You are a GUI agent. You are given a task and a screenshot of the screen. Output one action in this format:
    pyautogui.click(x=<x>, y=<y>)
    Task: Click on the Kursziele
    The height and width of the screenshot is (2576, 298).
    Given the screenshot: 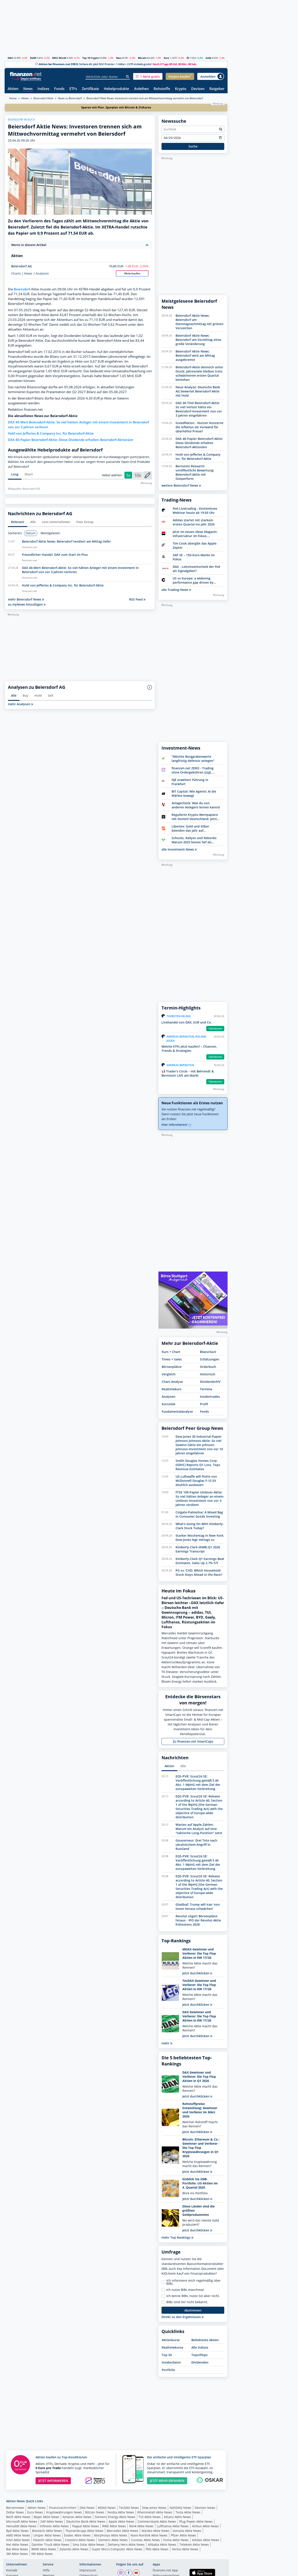 What is the action you would take?
    pyautogui.click(x=168, y=1404)
    